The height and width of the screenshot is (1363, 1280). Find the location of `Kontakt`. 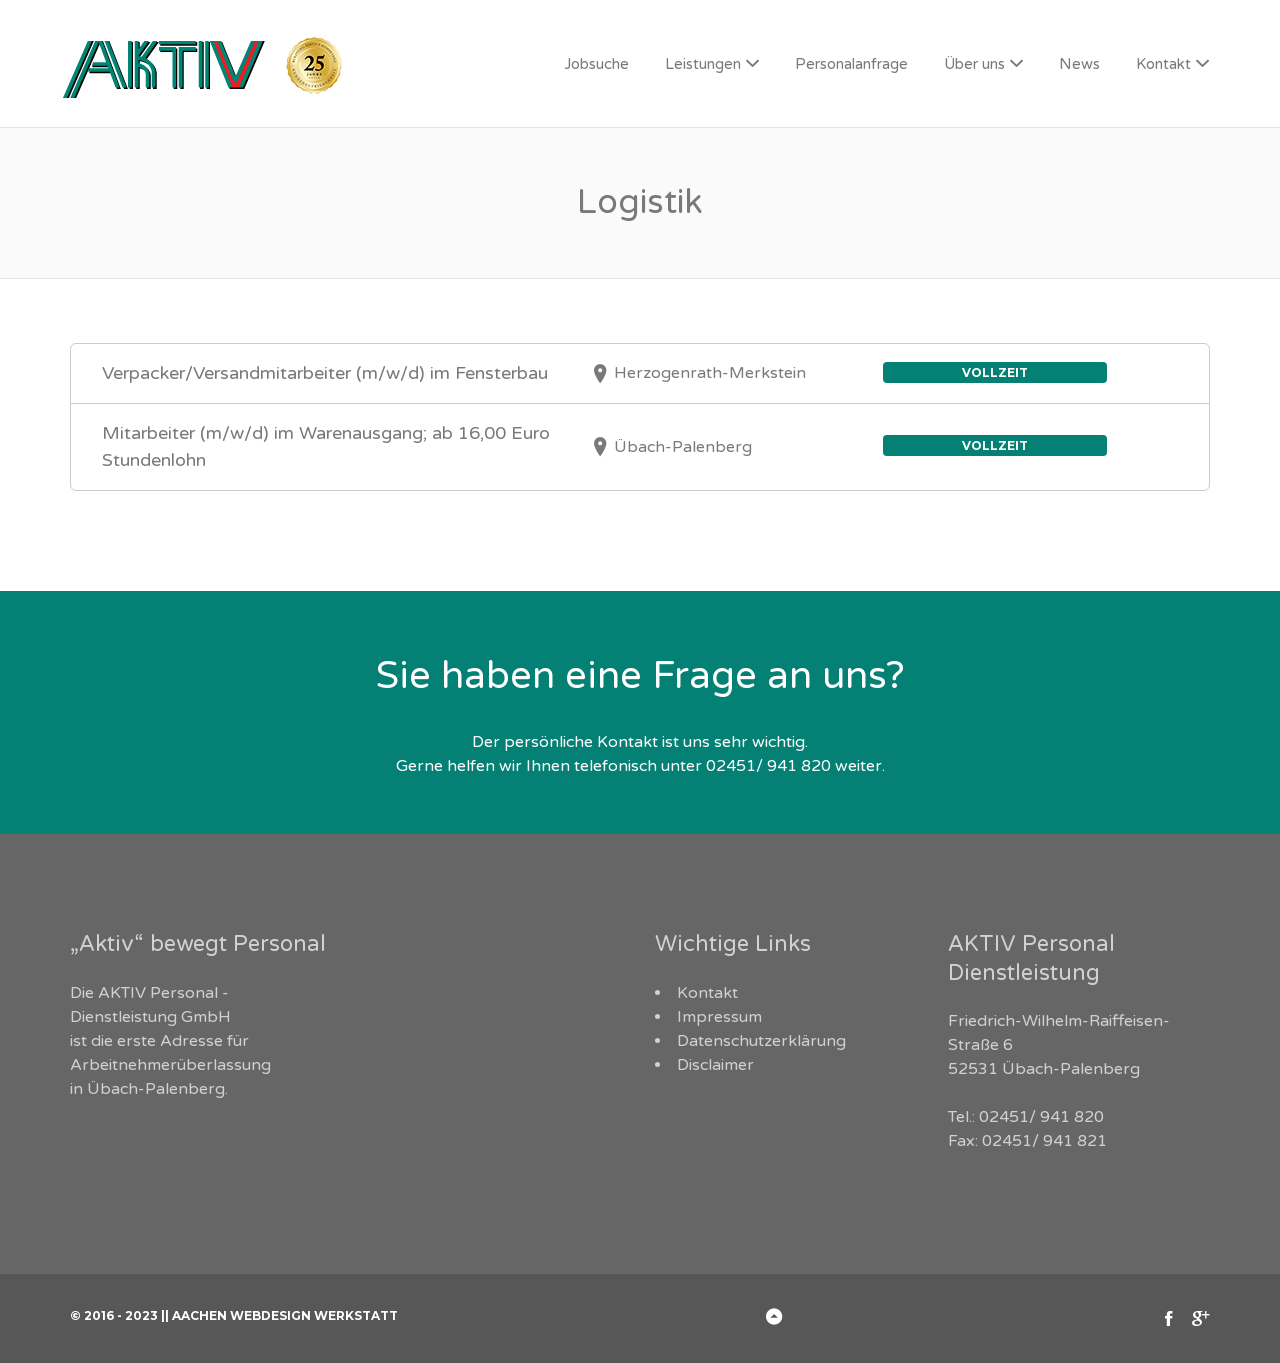

Kontakt is located at coordinates (1163, 64).